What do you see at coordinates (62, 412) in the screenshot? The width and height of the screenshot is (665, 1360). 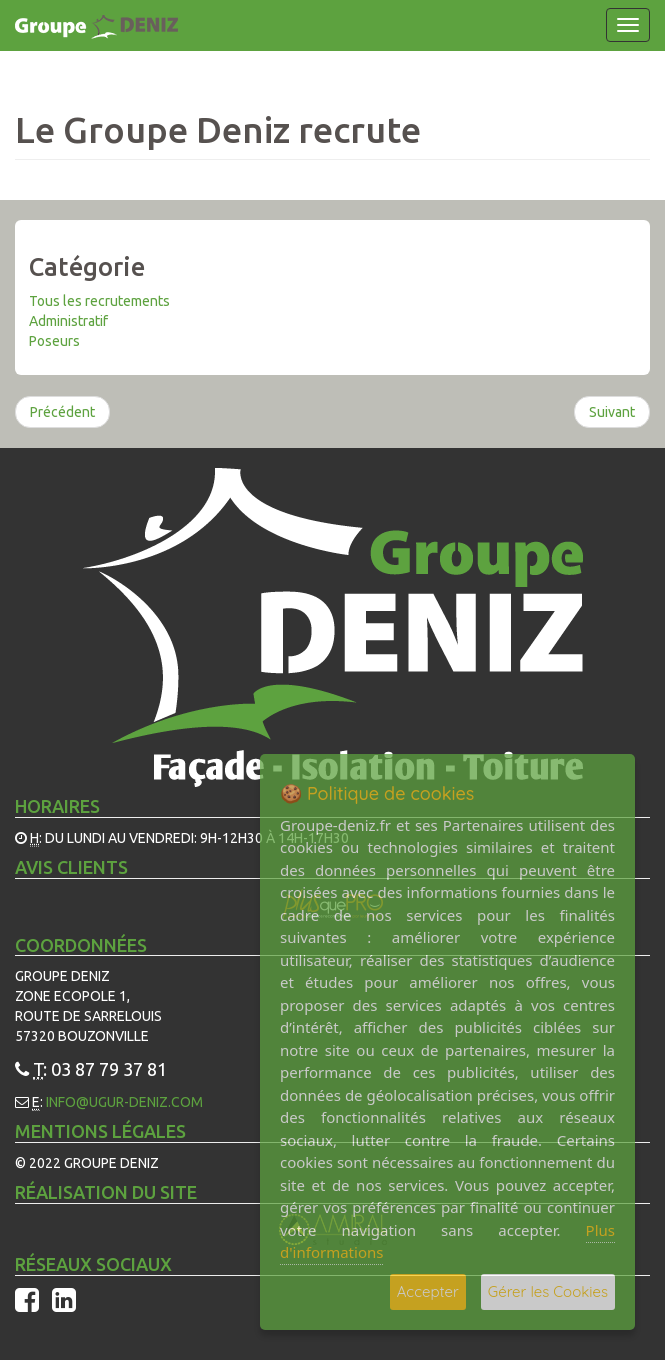 I see `Précédent` at bounding box center [62, 412].